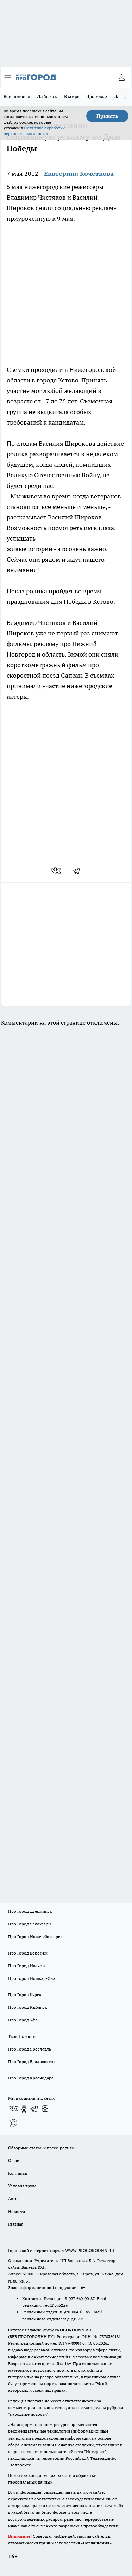 The width and height of the screenshot is (132, 2576). Describe the element at coordinates (22, 2185) in the screenshot. I see `Условия труда` at that location.